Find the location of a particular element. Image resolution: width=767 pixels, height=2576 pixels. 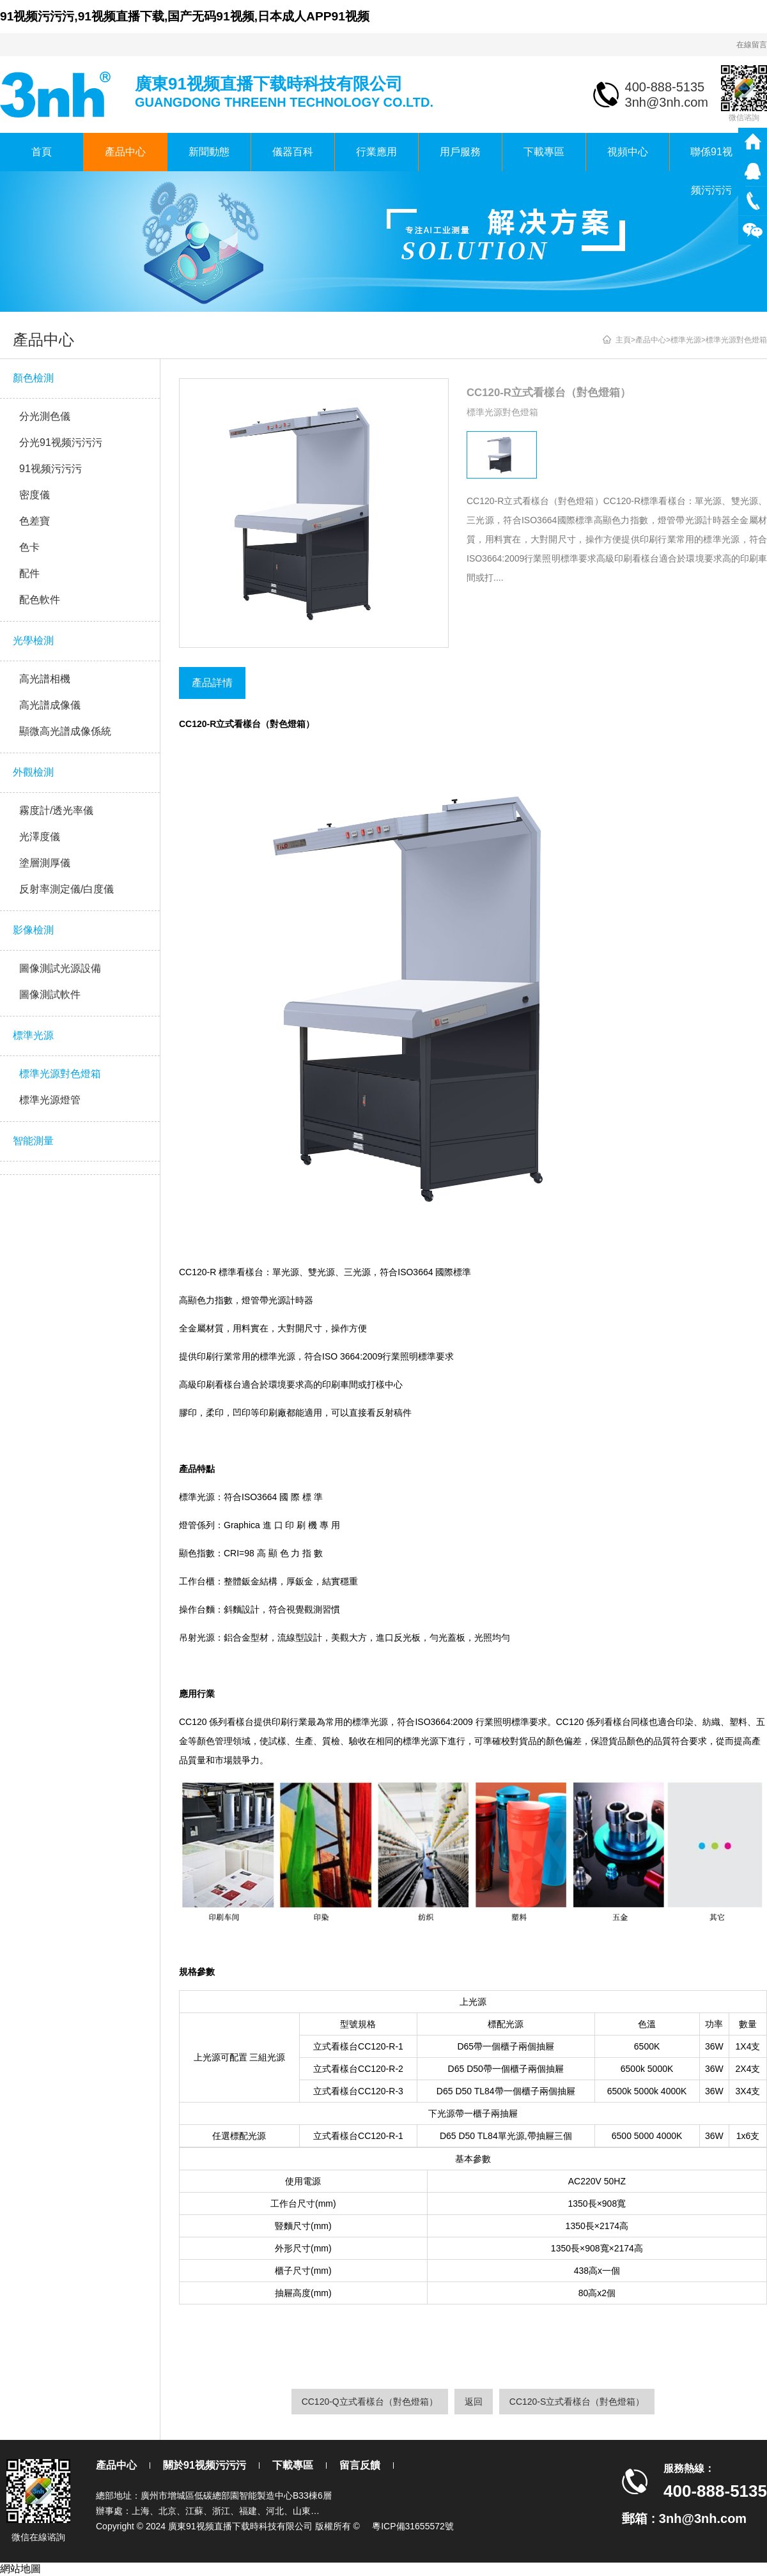

產品中心 is located at coordinates (125, 151).